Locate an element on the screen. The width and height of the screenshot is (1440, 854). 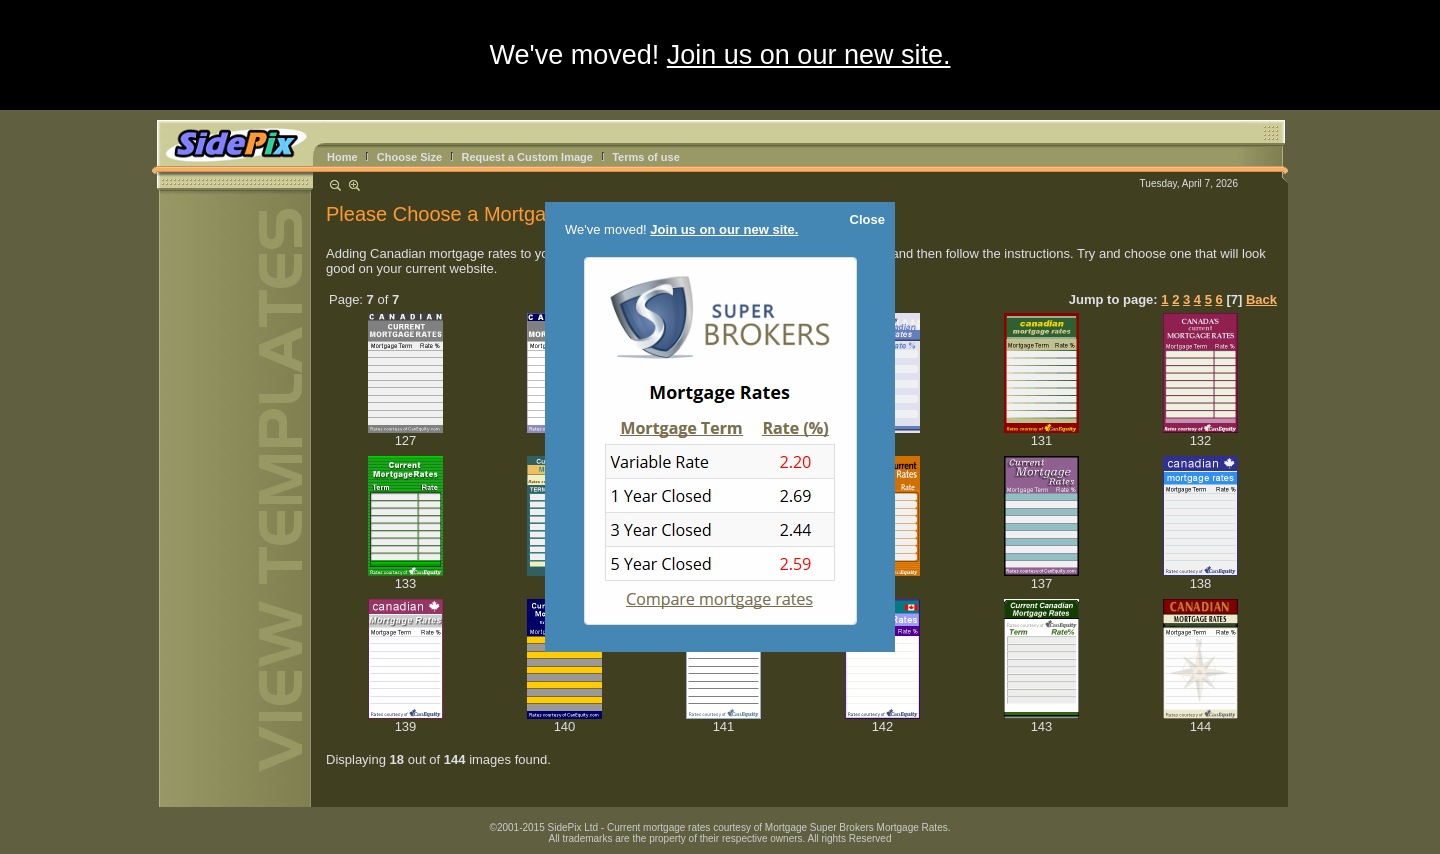
Current mortgage rates is located at coordinates (658, 827).